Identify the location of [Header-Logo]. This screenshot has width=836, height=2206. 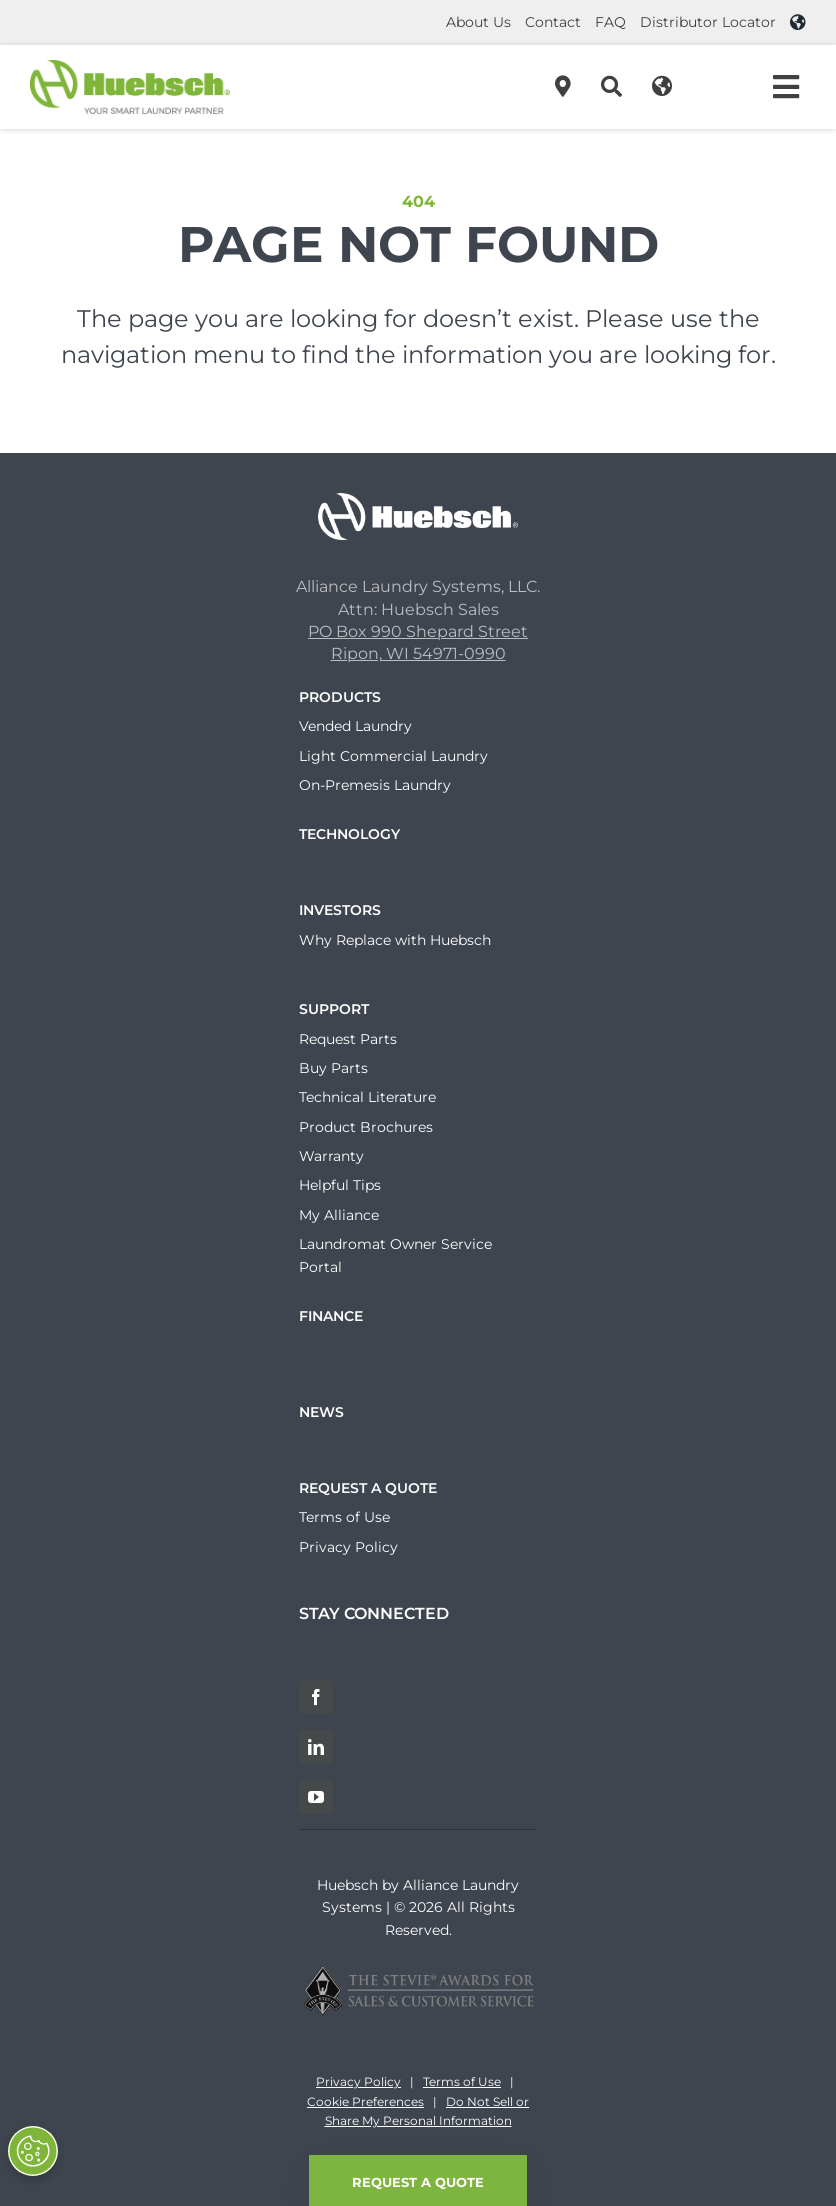
(130, 67).